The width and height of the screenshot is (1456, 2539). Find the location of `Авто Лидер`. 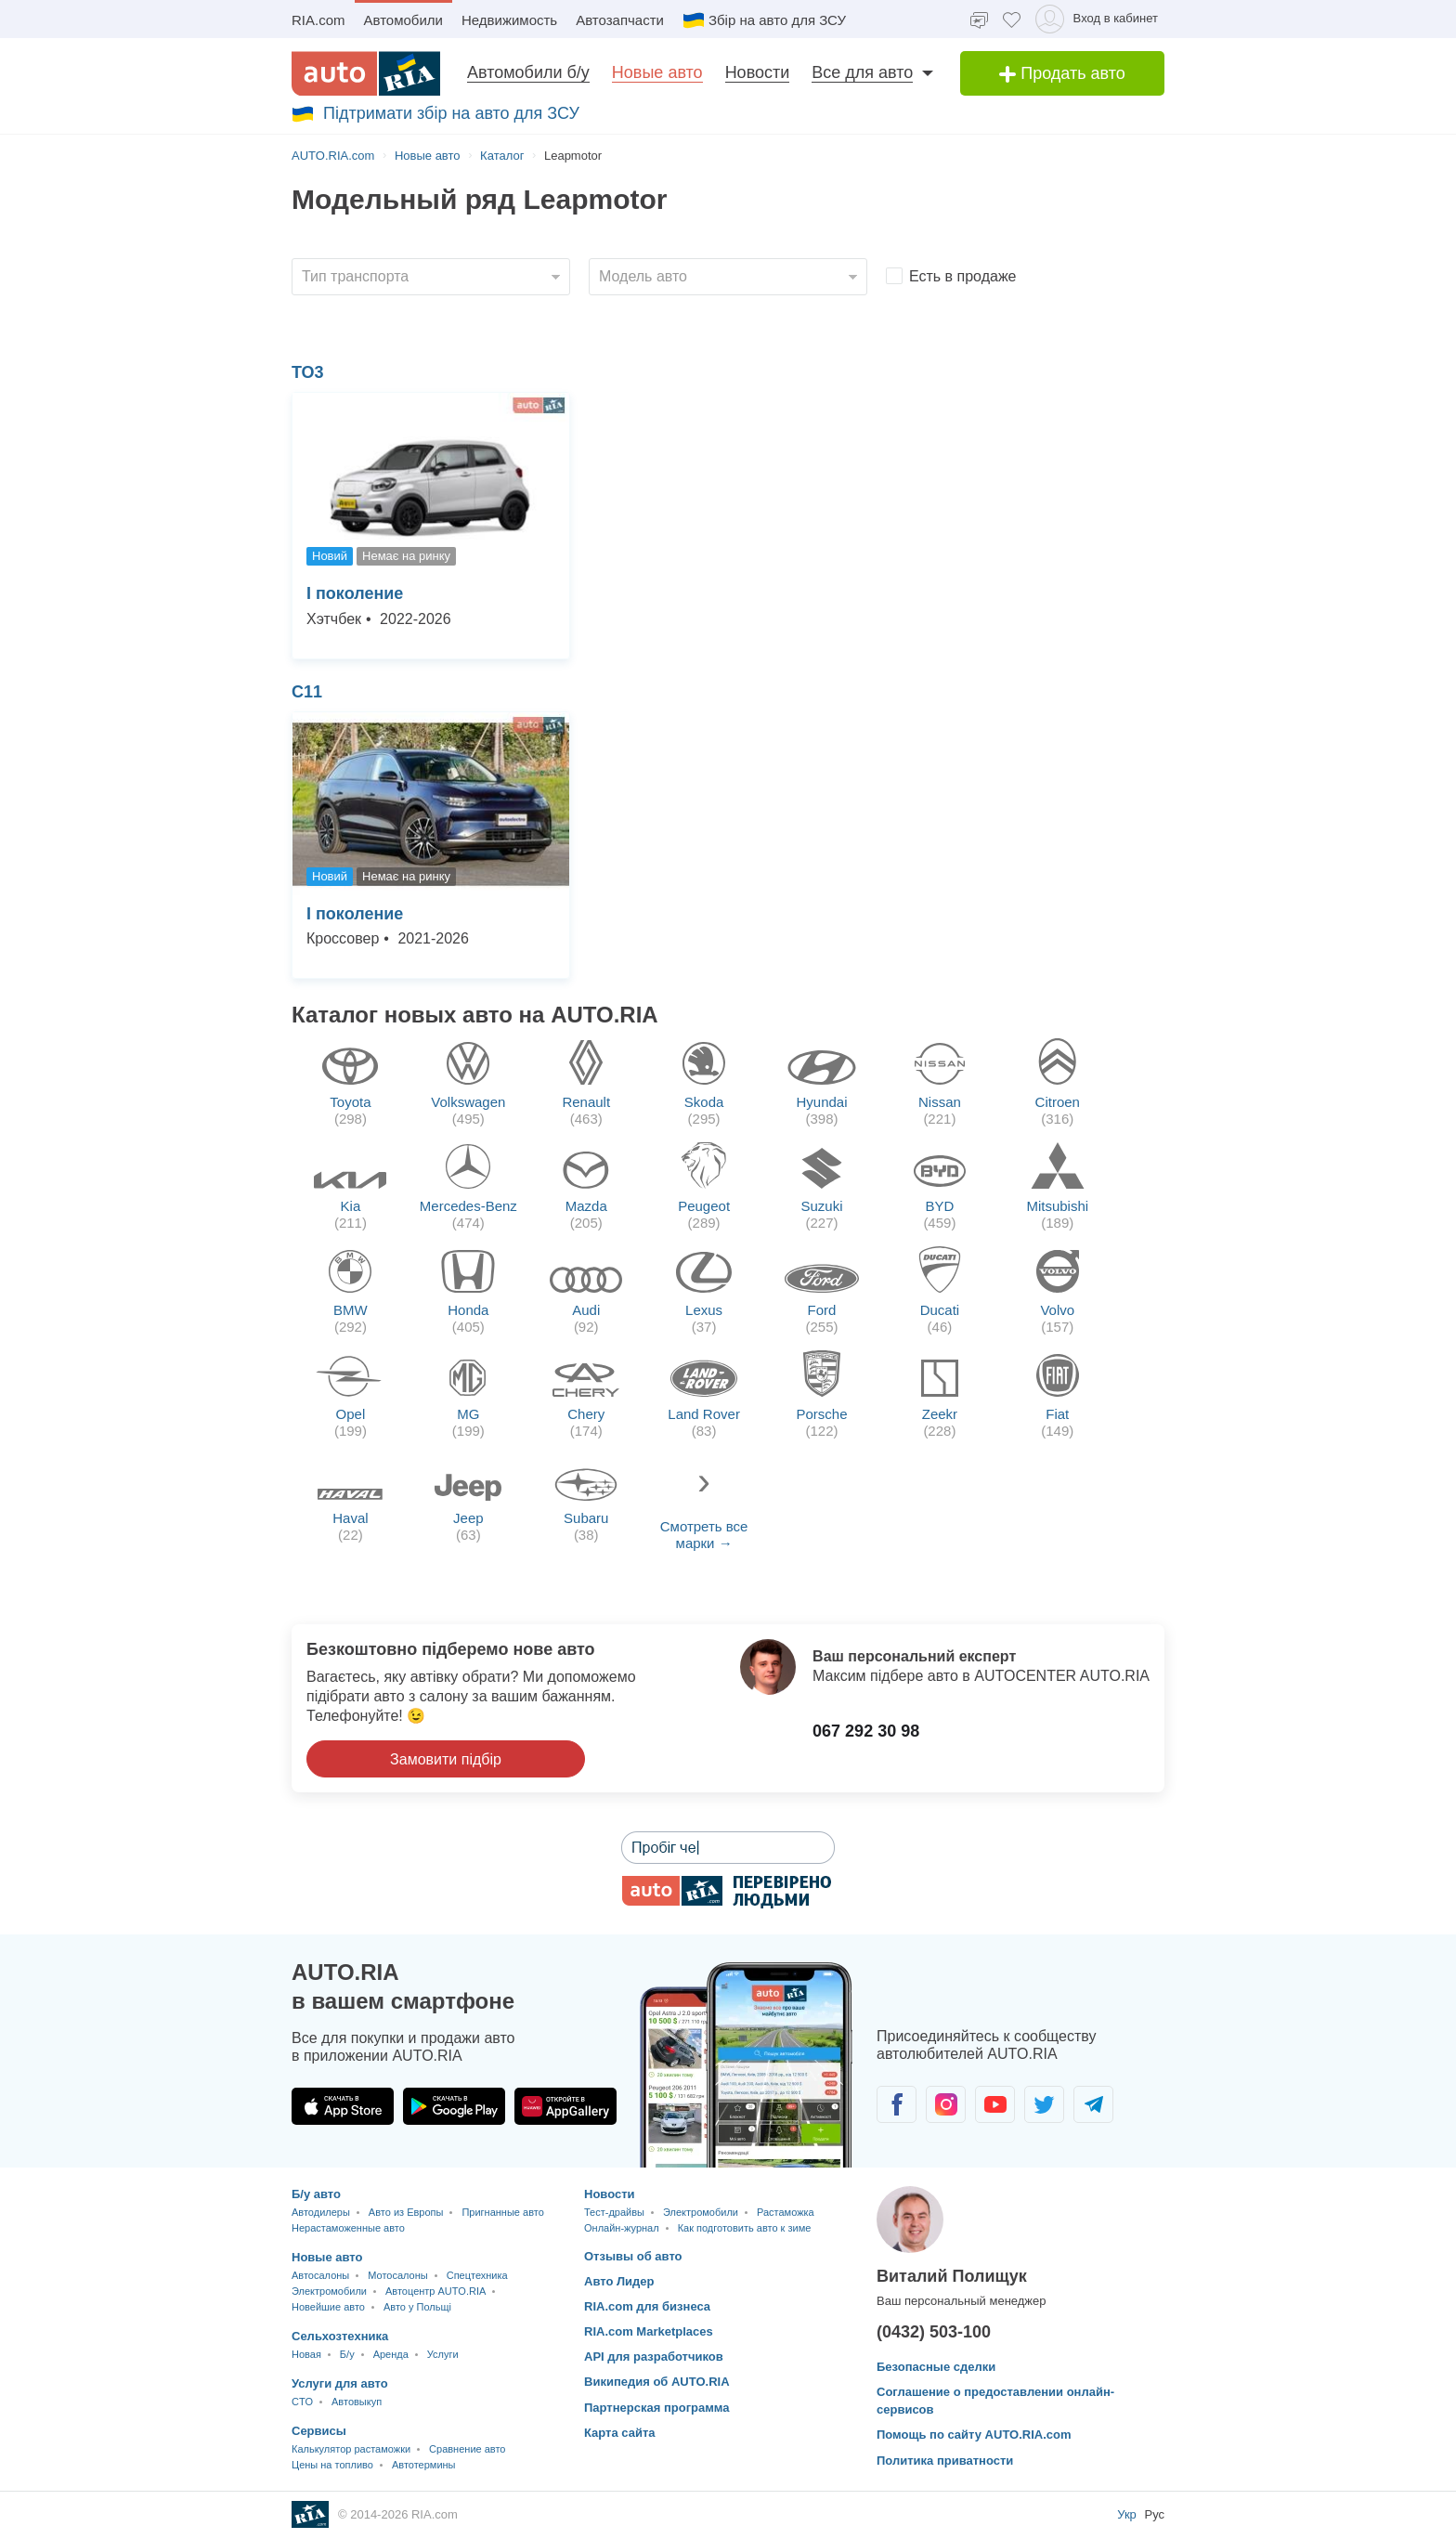

Авто Лидер is located at coordinates (619, 2281).